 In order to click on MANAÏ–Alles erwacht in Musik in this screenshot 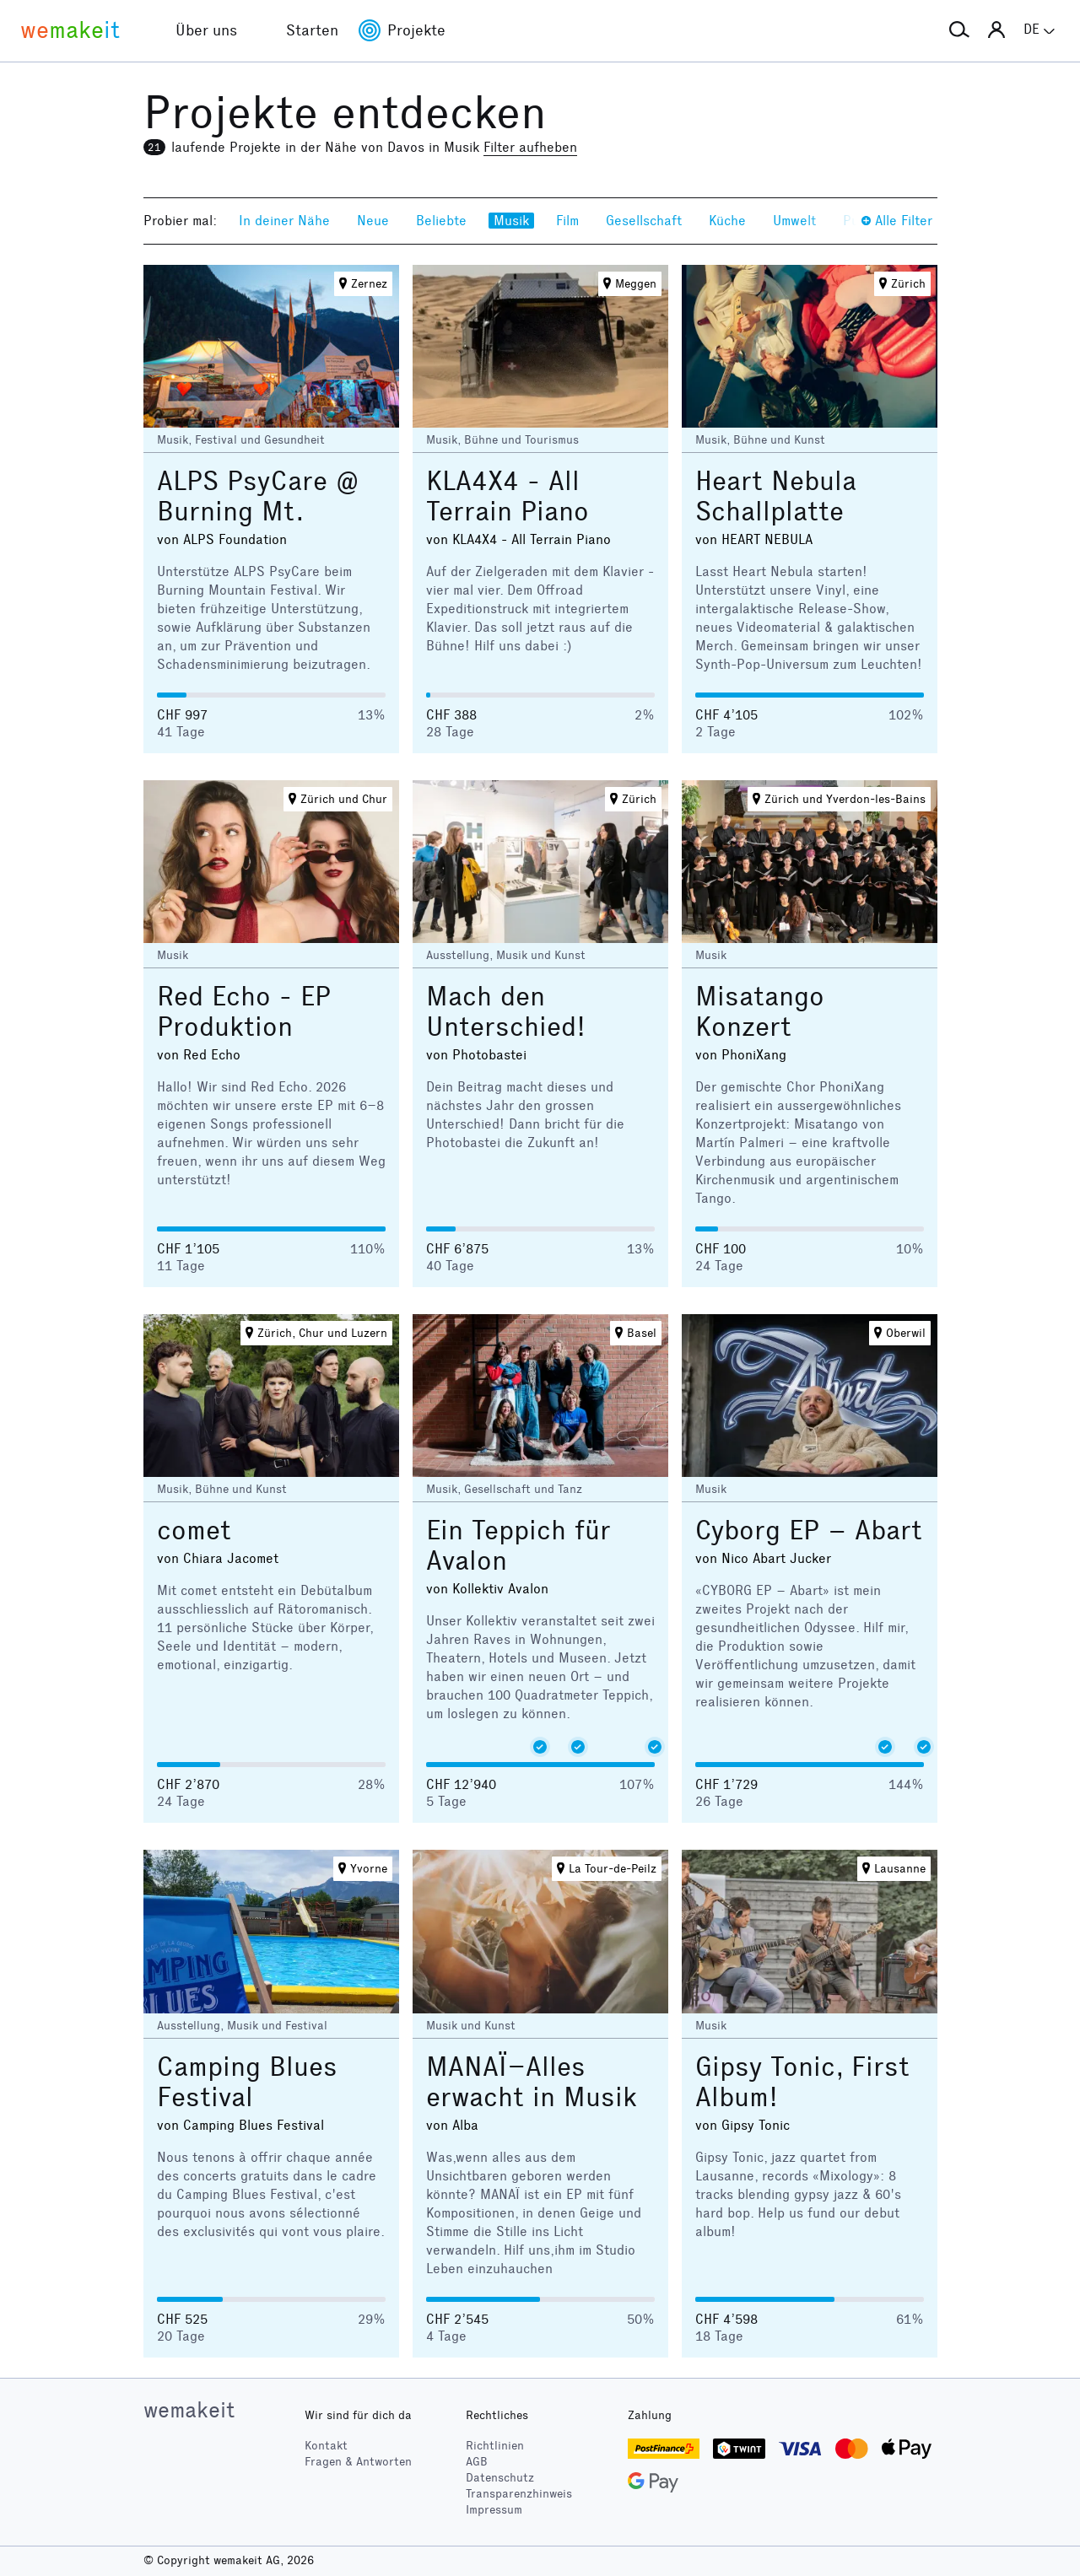, I will do `click(531, 2082)`.